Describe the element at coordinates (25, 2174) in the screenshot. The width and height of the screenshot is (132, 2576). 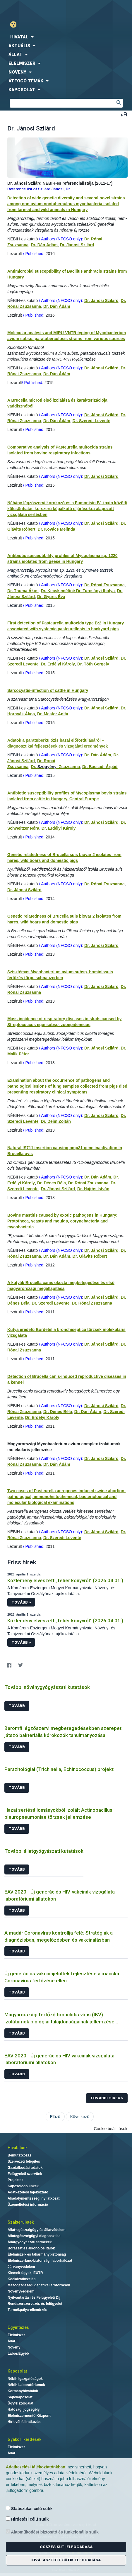
I see `Felügyeleti szervünk` at that location.